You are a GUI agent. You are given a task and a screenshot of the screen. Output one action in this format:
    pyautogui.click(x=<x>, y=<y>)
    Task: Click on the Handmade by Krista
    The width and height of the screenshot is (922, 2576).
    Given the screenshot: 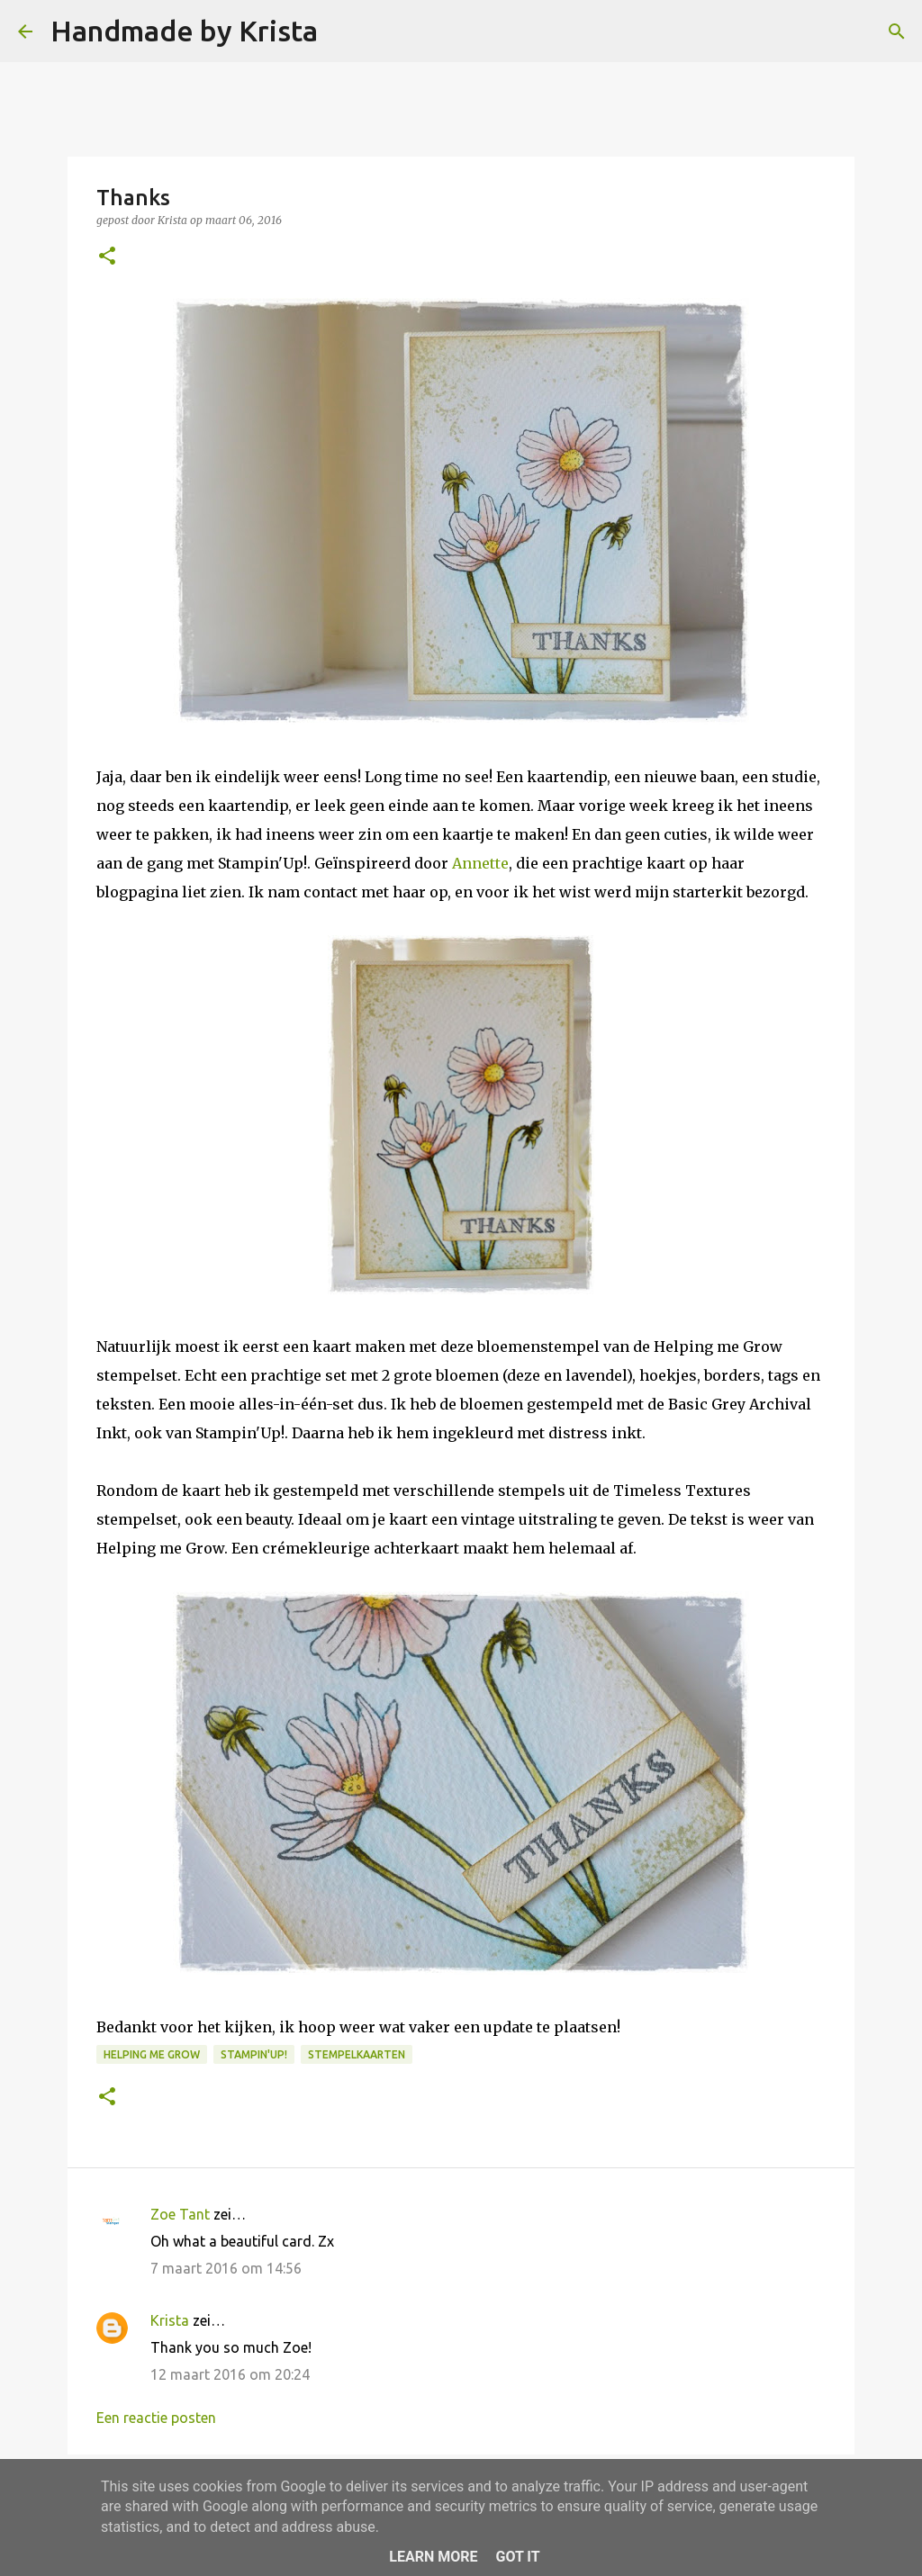 What is the action you would take?
    pyautogui.click(x=184, y=30)
    